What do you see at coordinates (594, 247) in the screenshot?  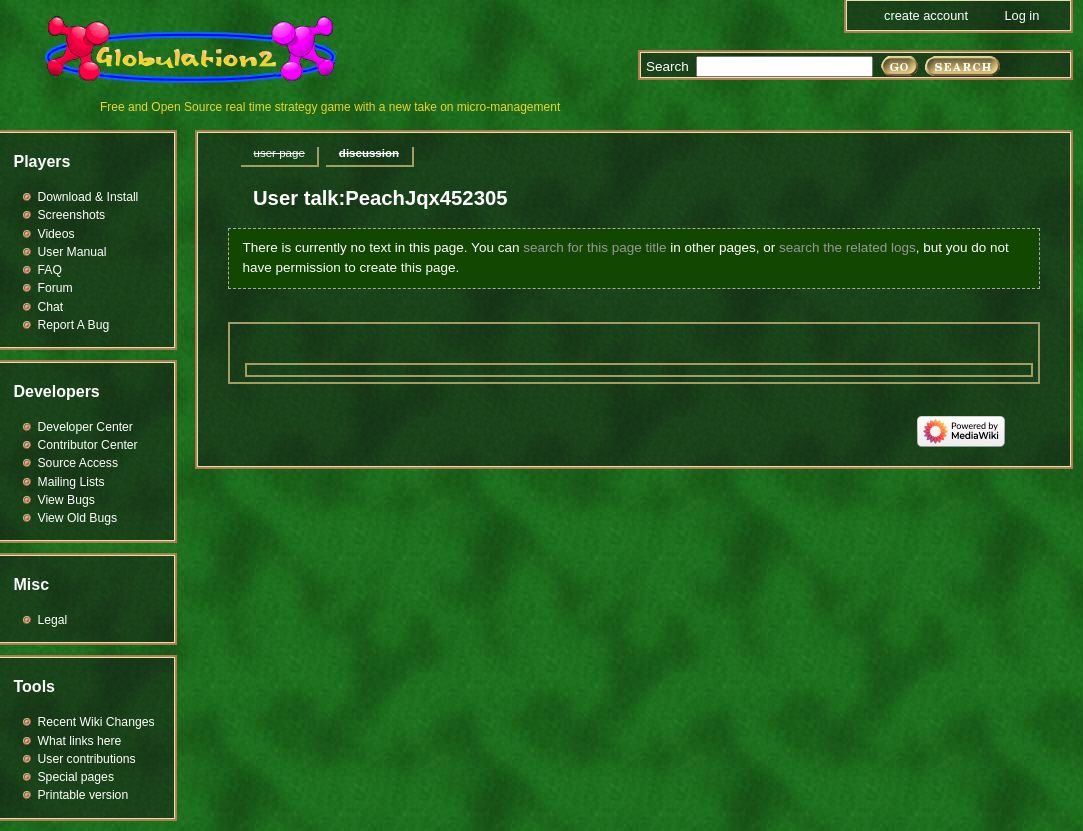 I see `search for this page title` at bounding box center [594, 247].